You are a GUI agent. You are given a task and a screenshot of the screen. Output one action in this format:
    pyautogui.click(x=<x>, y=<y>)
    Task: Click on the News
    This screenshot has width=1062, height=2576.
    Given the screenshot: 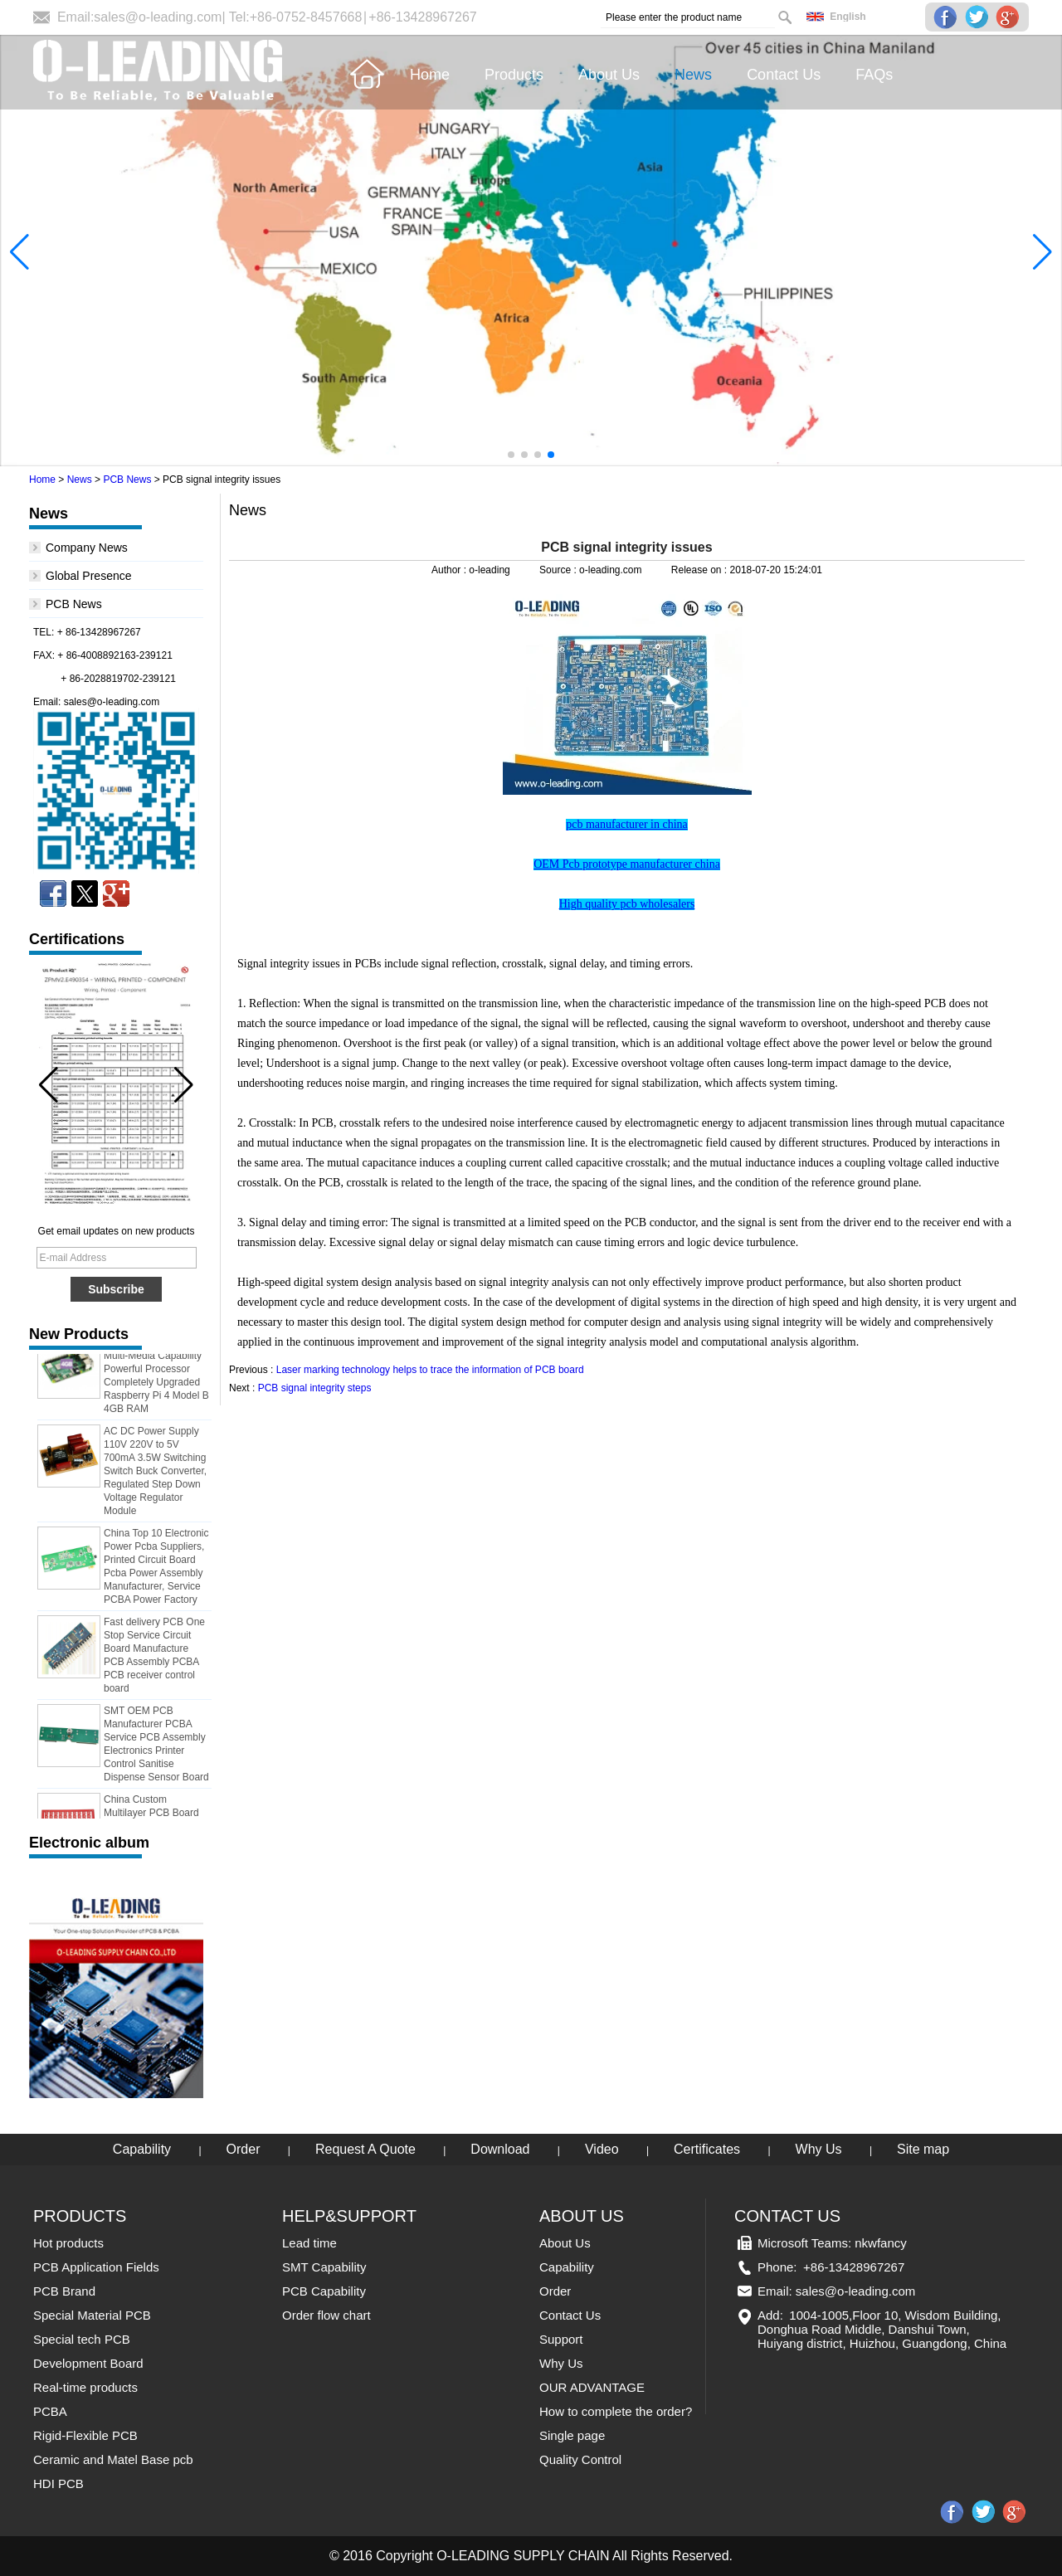 What is the action you would take?
    pyautogui.click(x=79, y=479)
    